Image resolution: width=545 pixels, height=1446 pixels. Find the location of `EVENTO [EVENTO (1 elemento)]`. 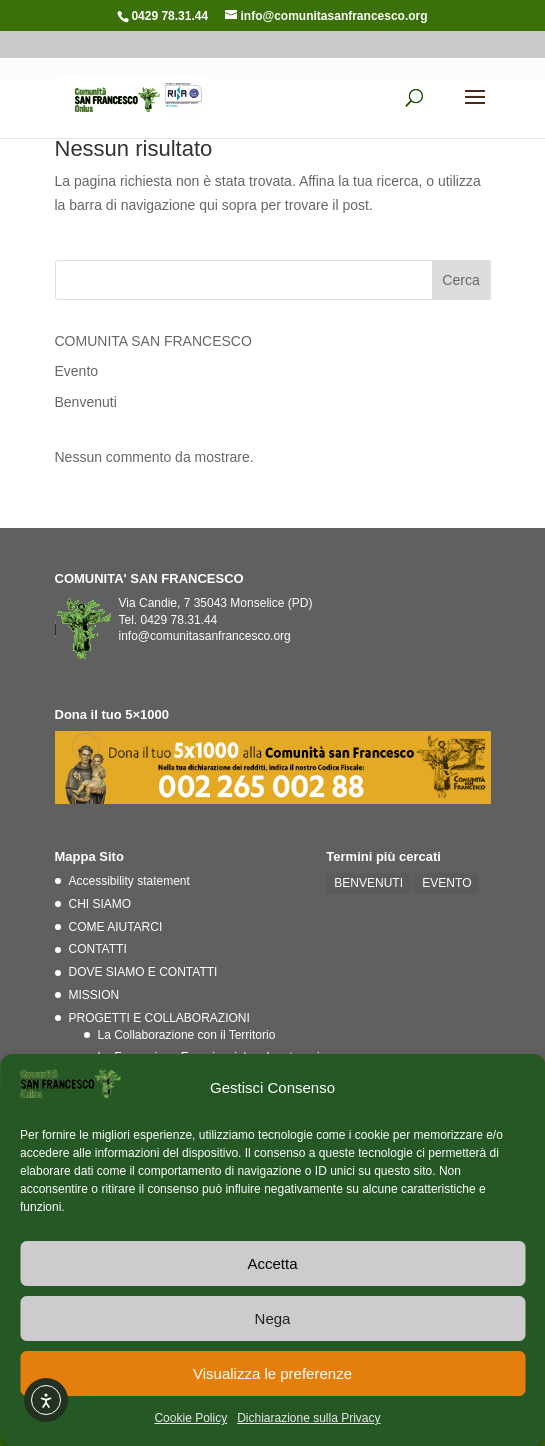

EVENTO [EVENTO (1 elemento)] is located at coordinates (446, 883).